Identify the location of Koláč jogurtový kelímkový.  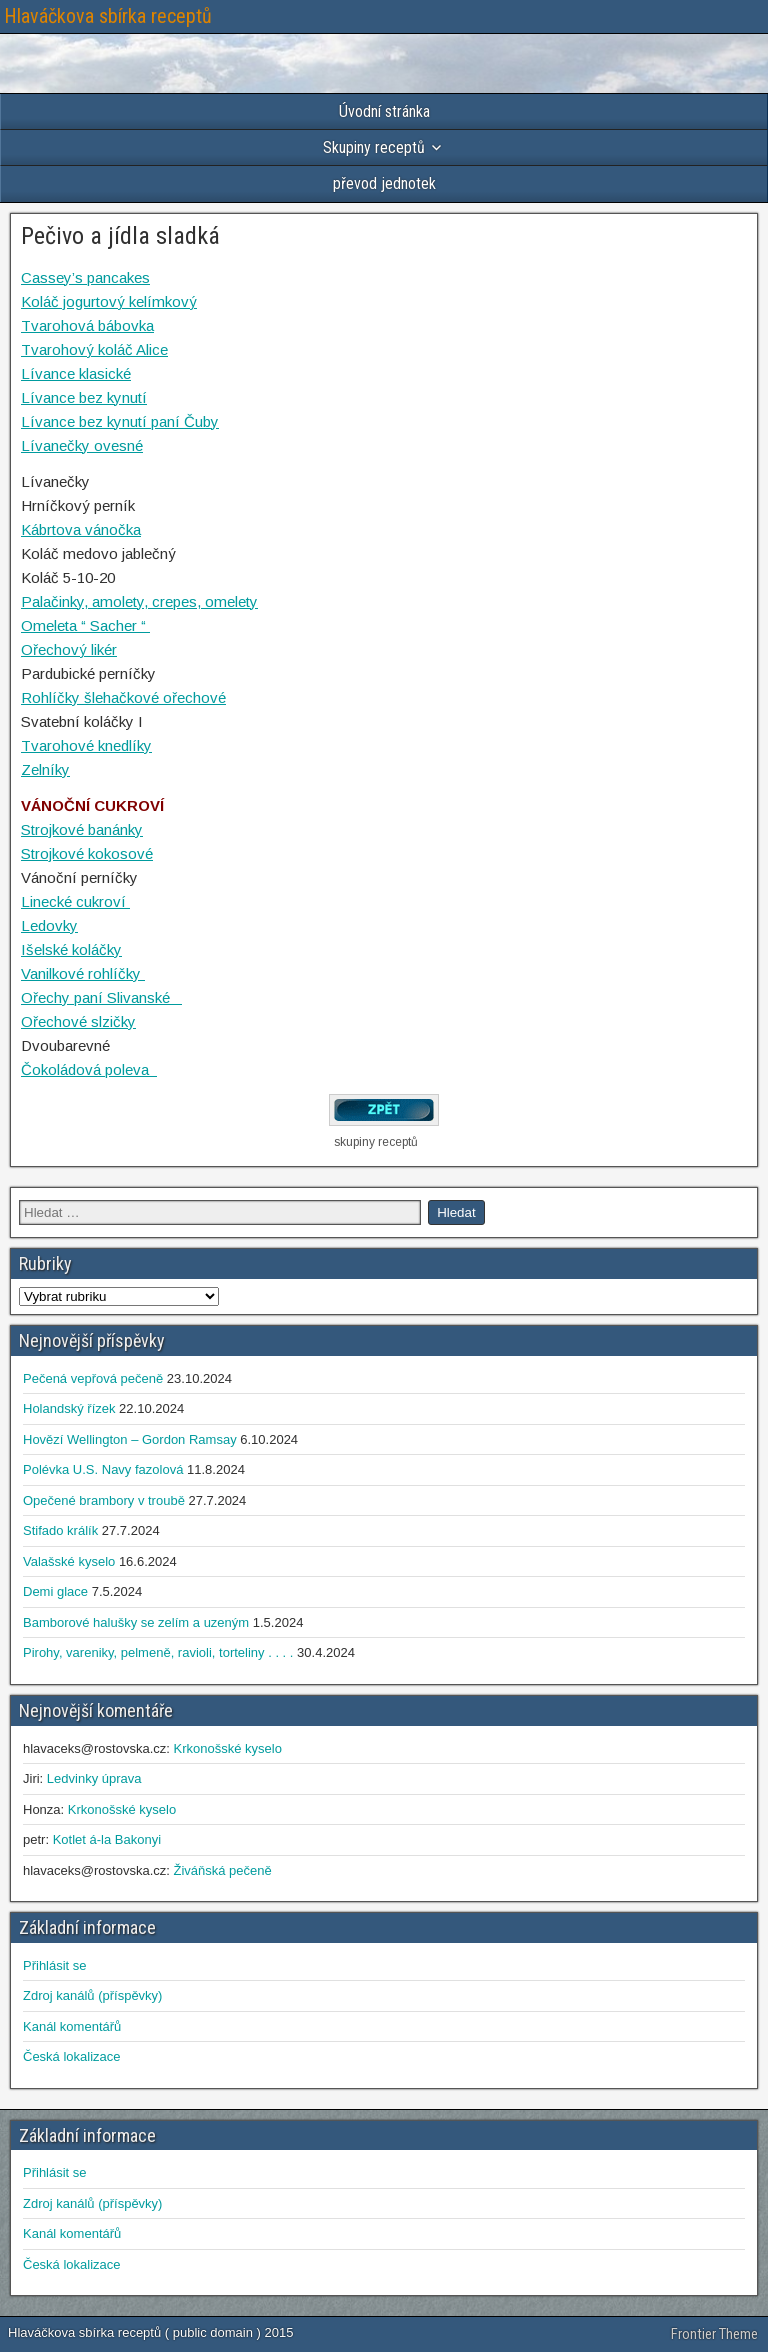
(109, 301).